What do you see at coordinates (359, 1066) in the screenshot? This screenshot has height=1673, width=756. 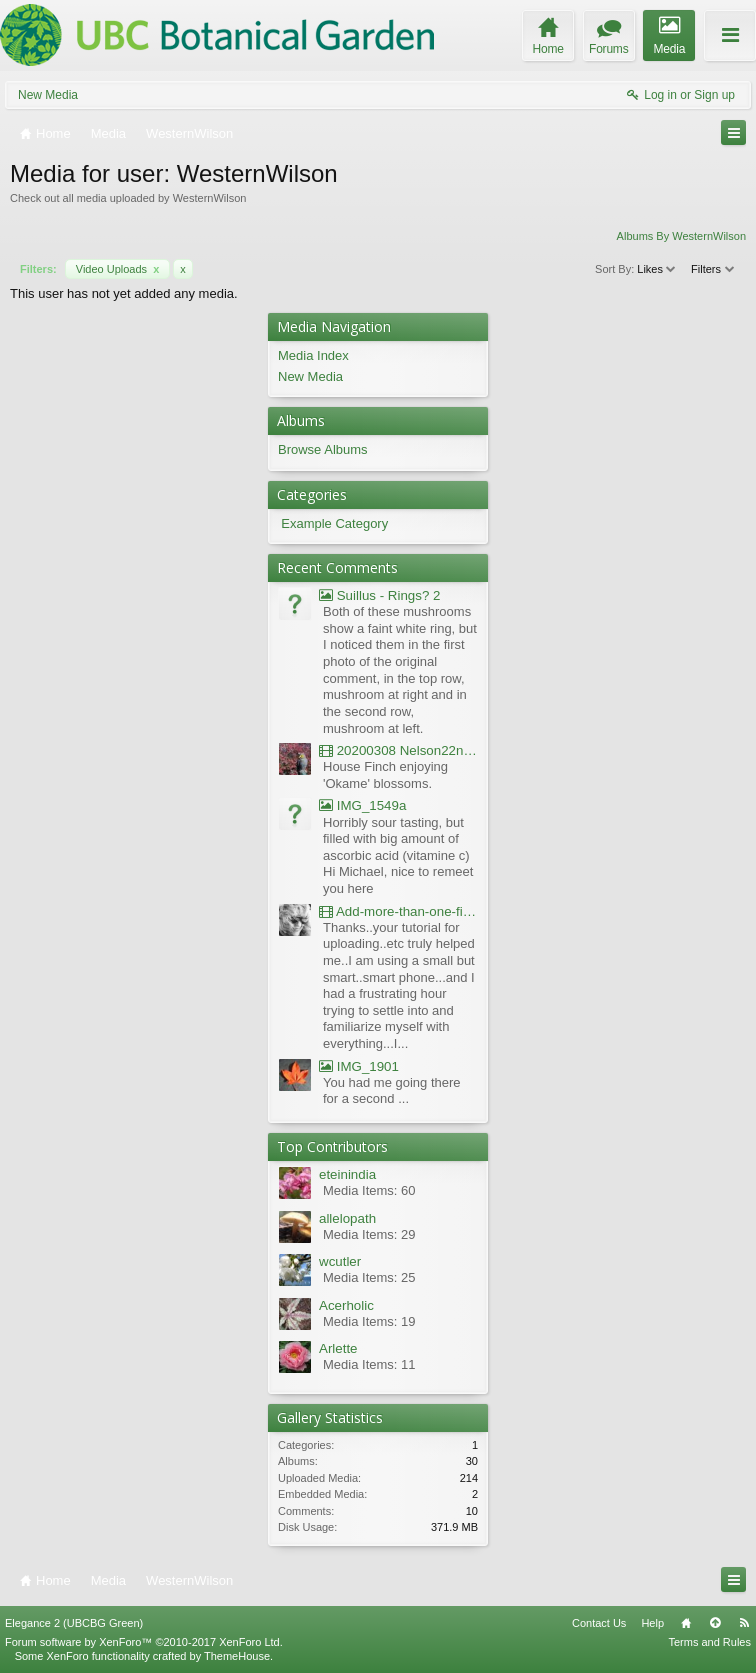 I see `IMG_1901` at bounding box center [359, 1066].